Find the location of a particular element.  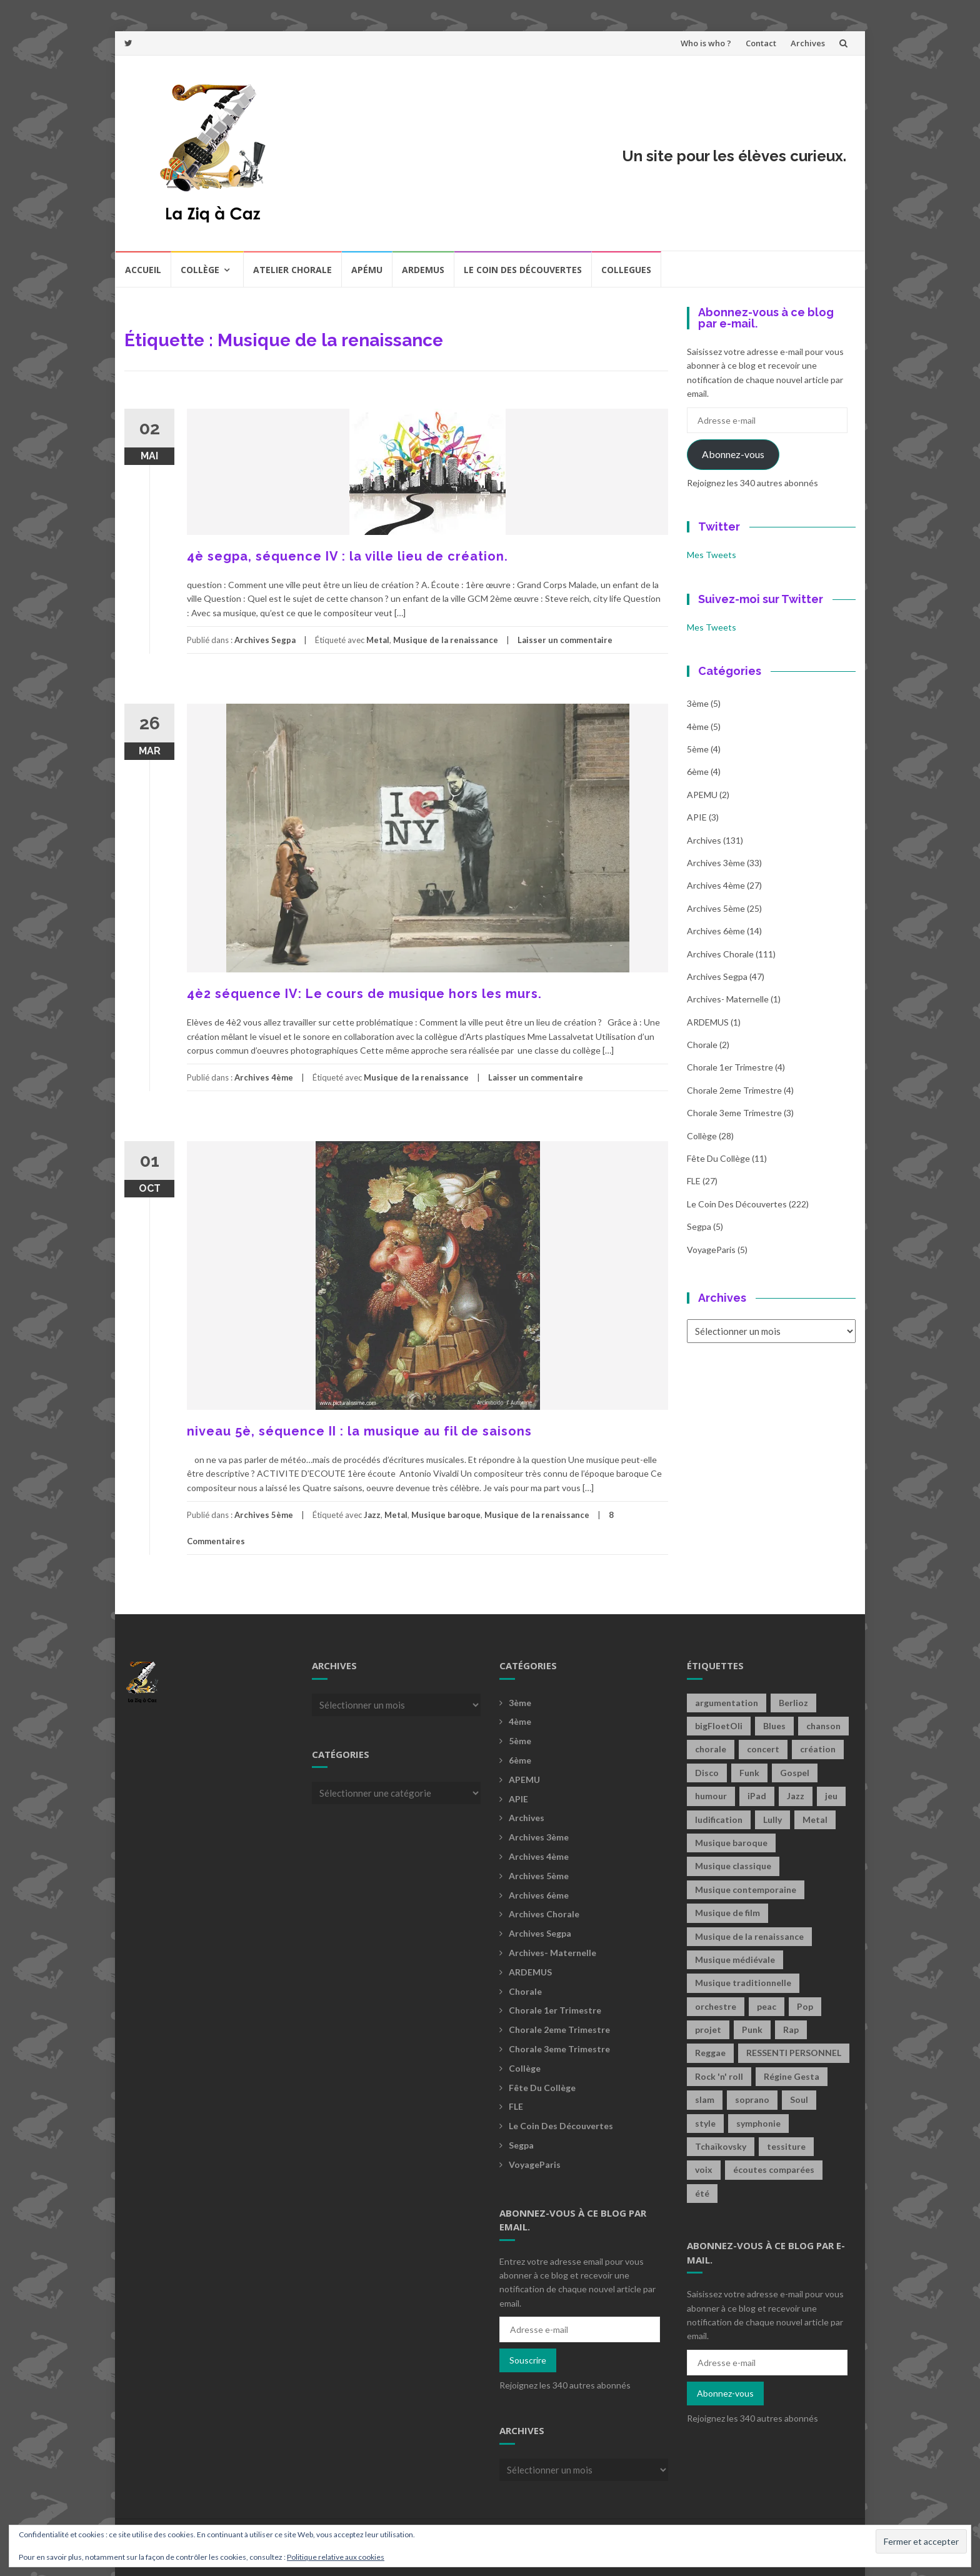

bigFloetOli [bigFloetOli (2 éléments)] is located at coordinates (718, 1725).